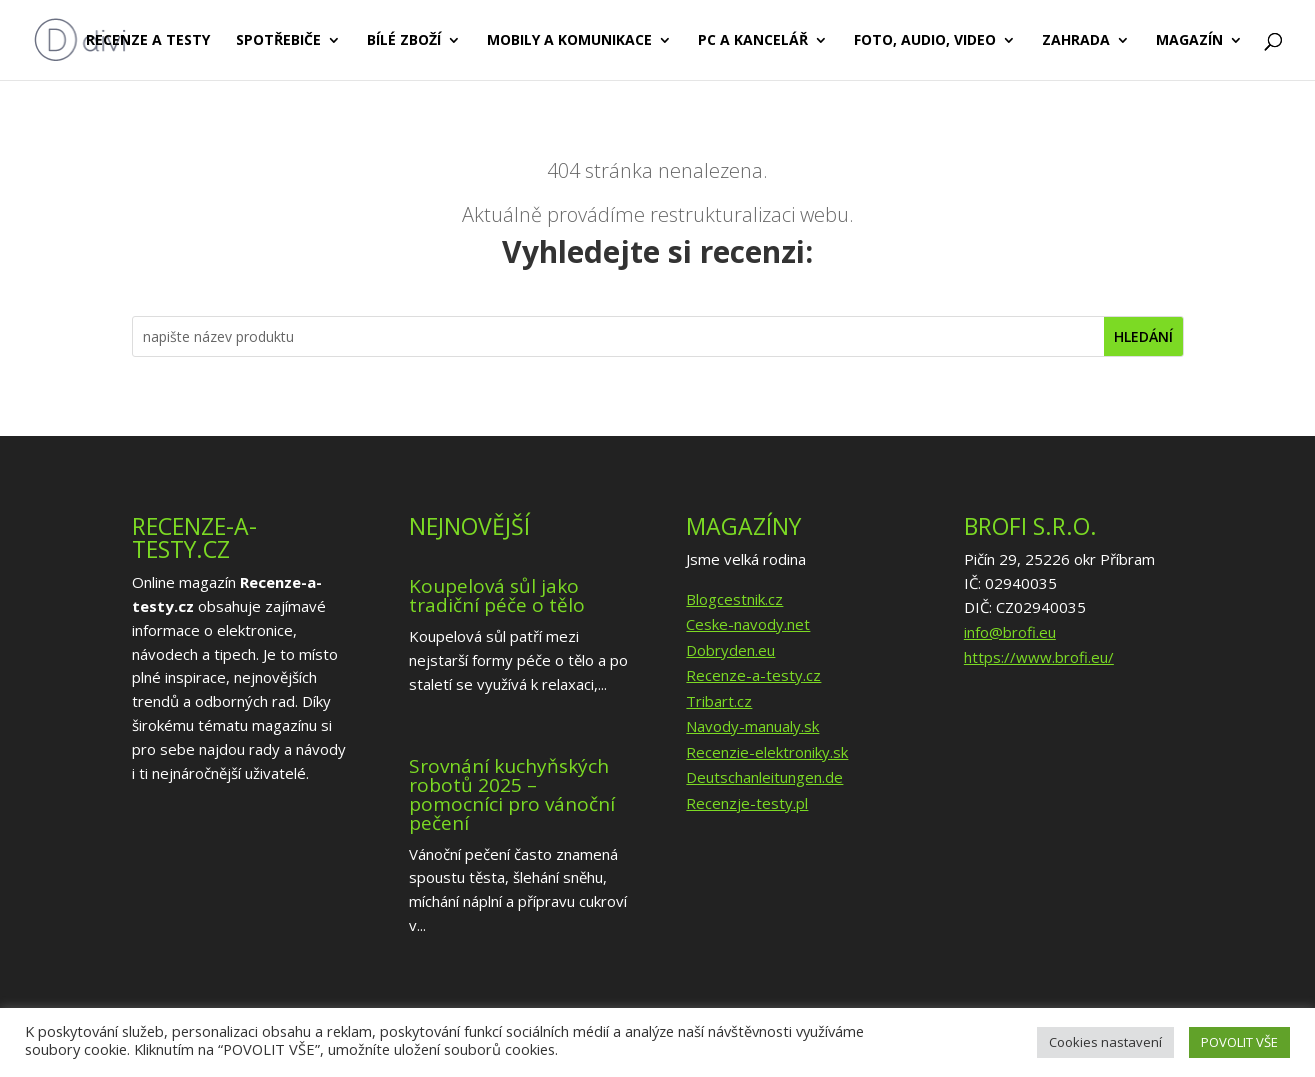  What do you see at coordinates (1105, 1042) in the screenshot?
I see `Cookies nastavení [button]` at bounding box center [1105, 1042].